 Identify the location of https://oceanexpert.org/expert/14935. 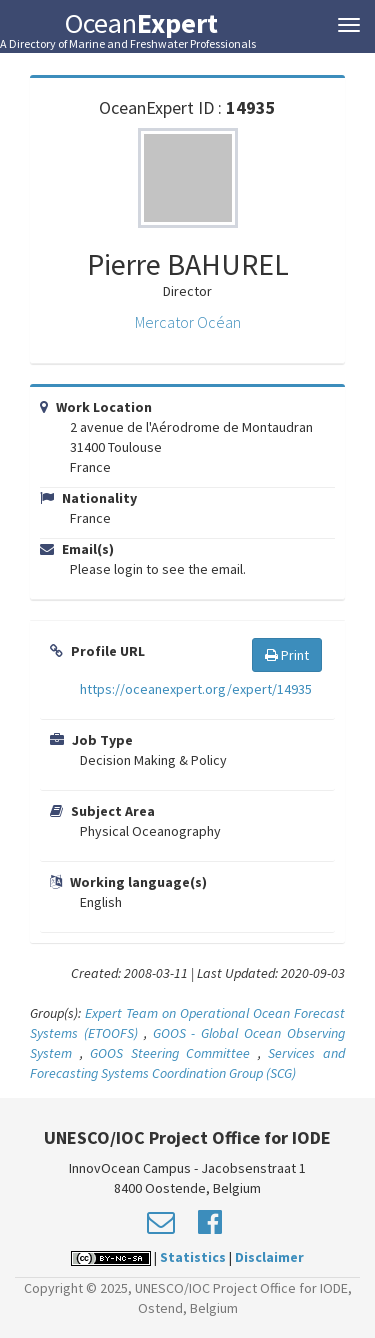
(196, 689).